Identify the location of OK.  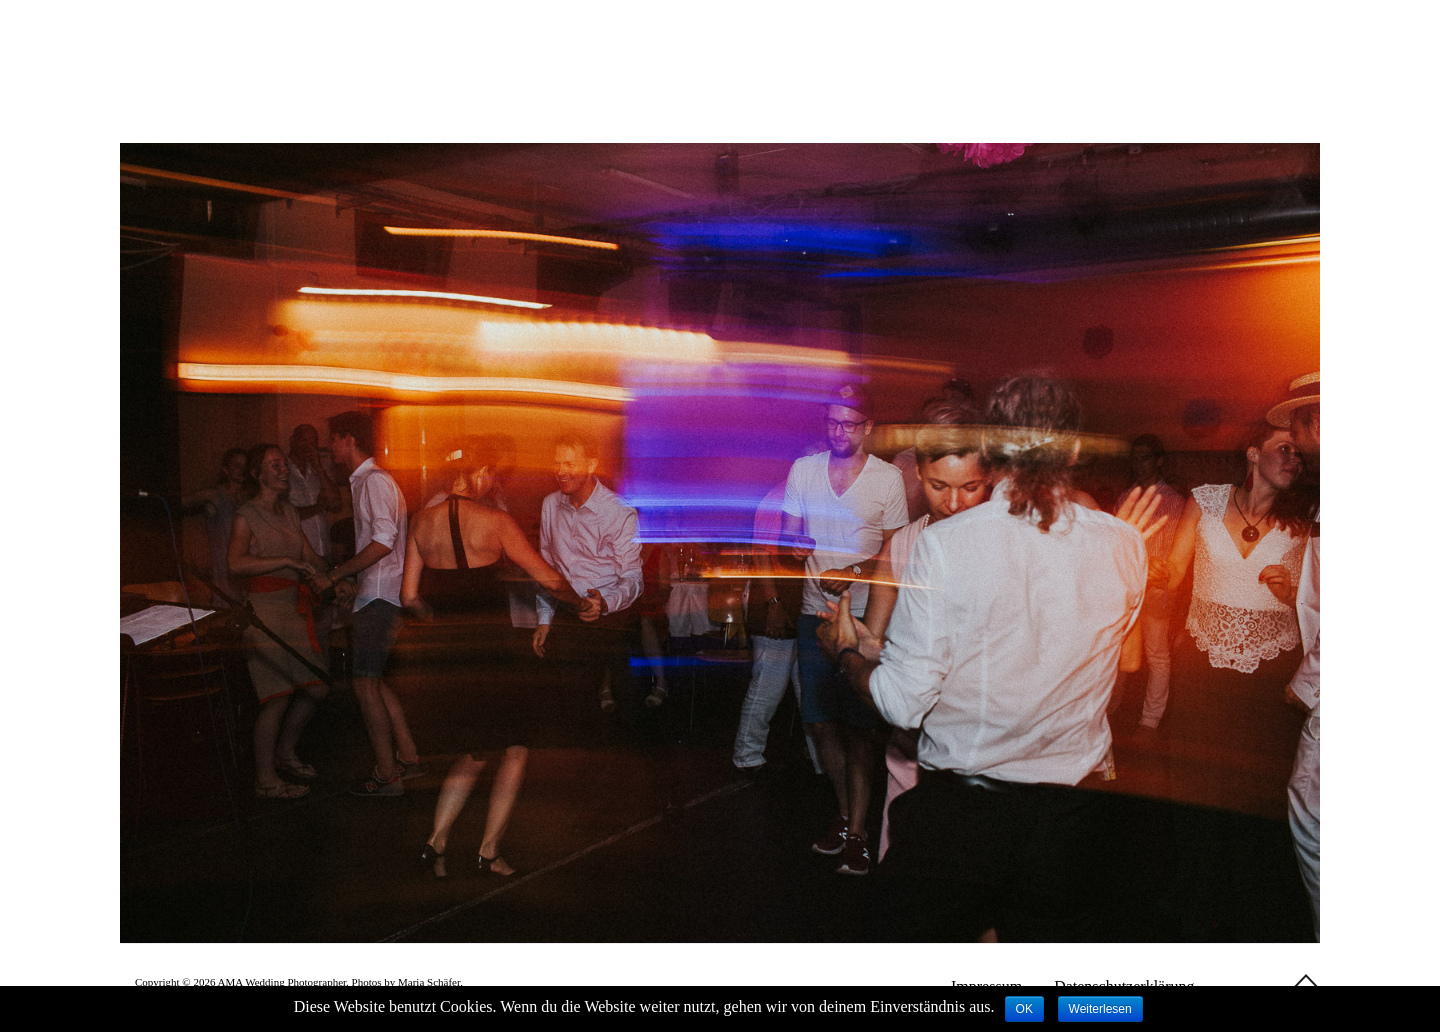
(1024, 1009).